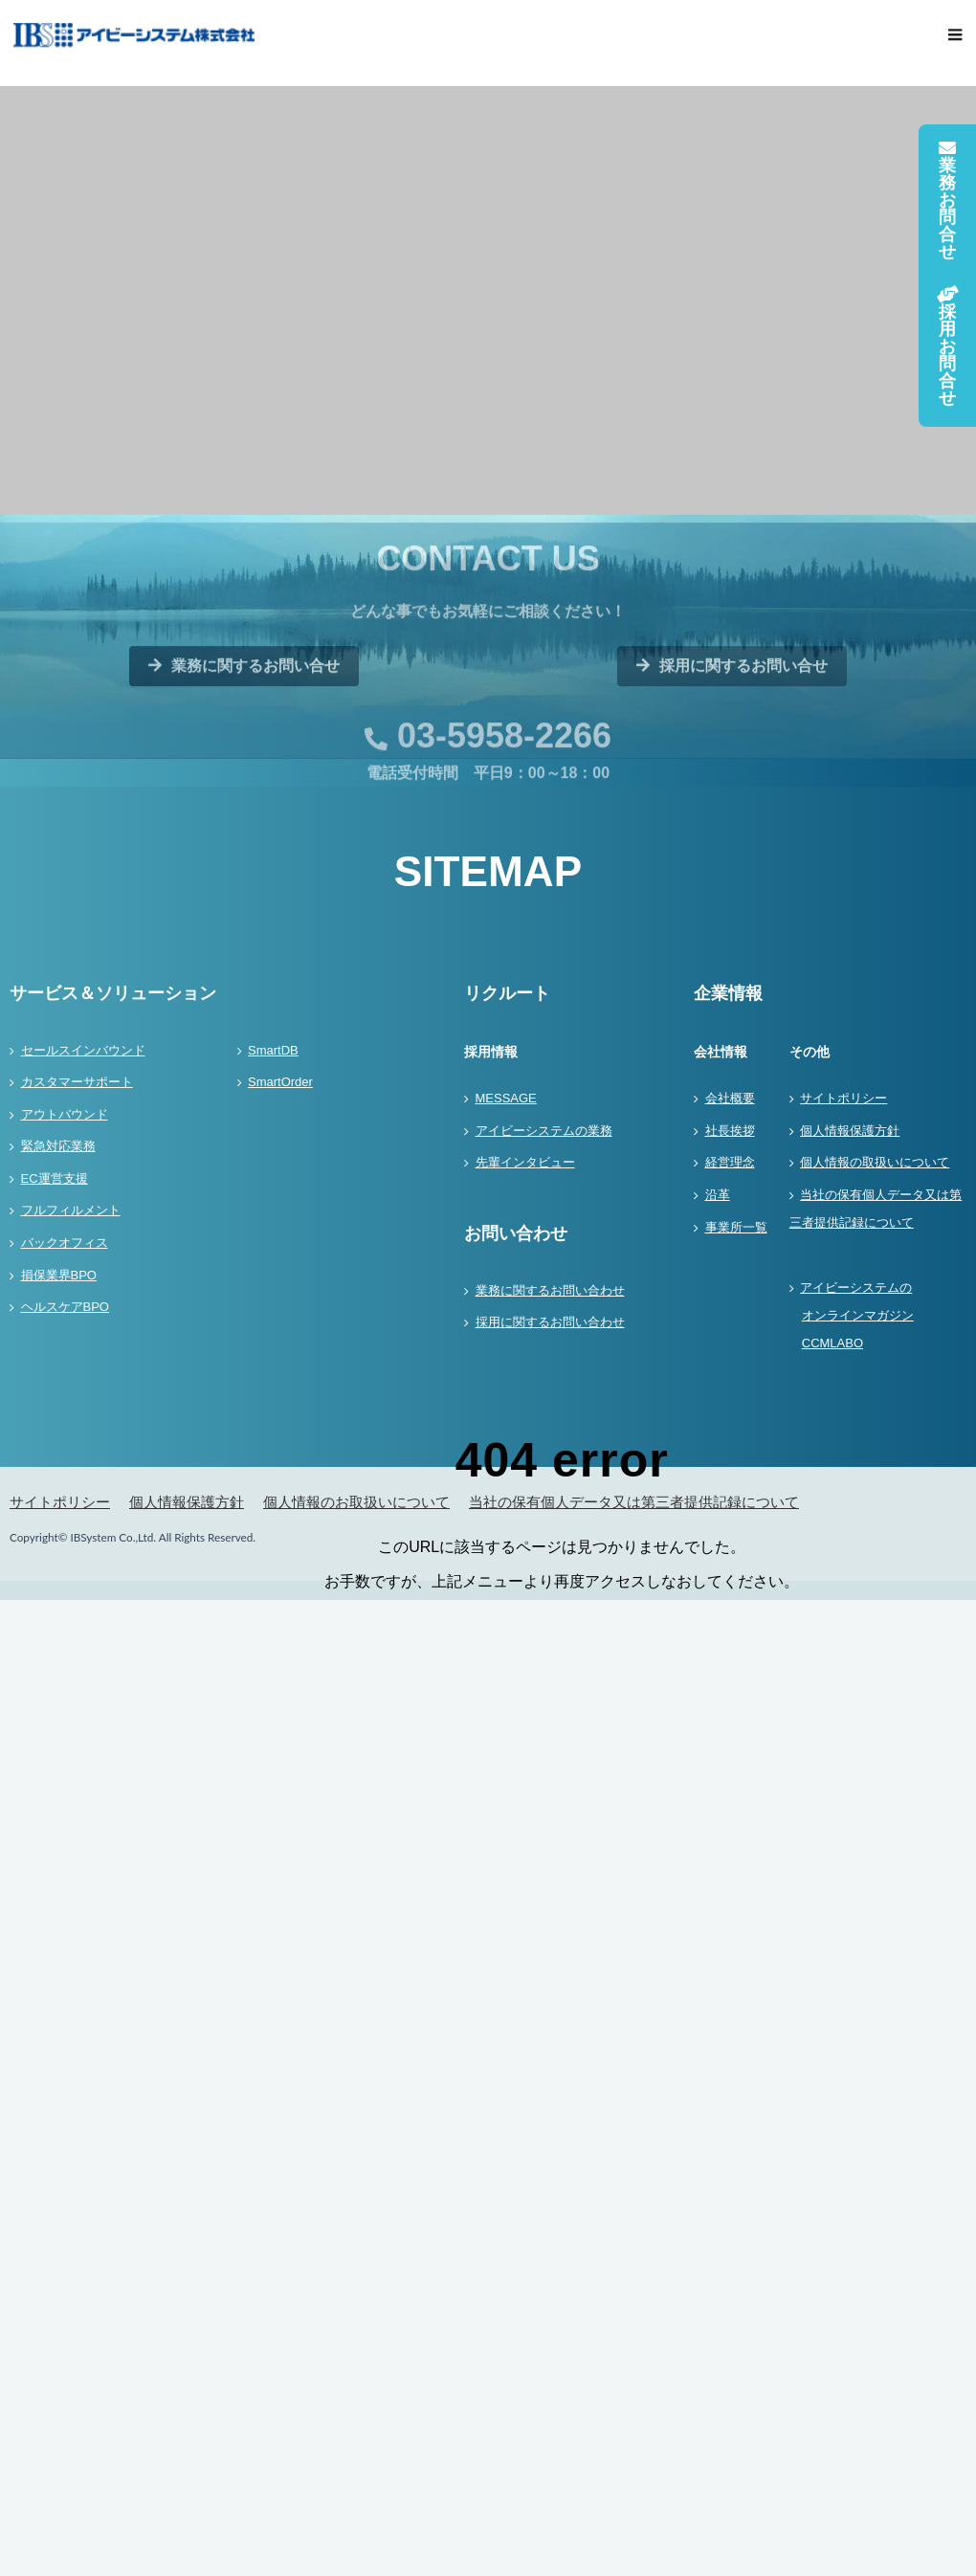 The width and height of the screenshot is (976, 2576). I want to click on アイビーシステムの業務, so click(544, 1130).